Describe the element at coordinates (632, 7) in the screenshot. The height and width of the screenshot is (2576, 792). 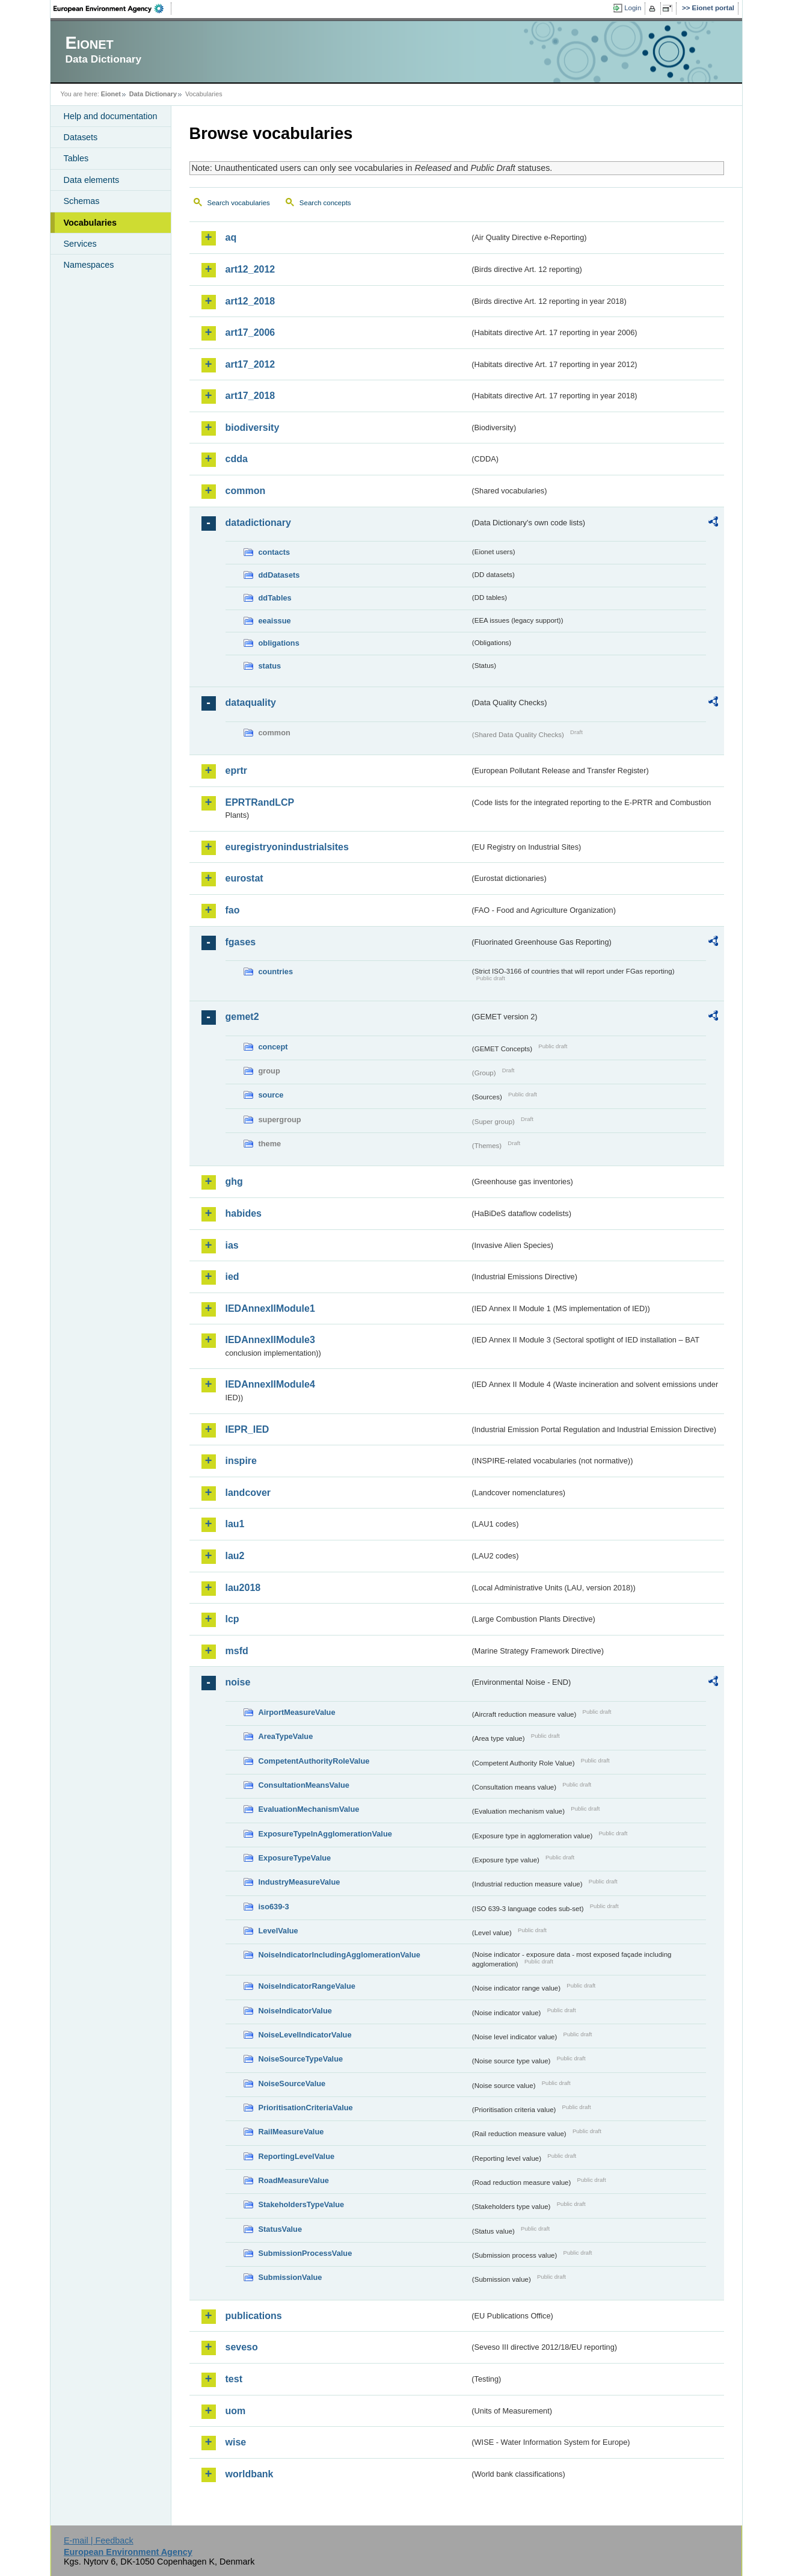
I see `Login` at that location.